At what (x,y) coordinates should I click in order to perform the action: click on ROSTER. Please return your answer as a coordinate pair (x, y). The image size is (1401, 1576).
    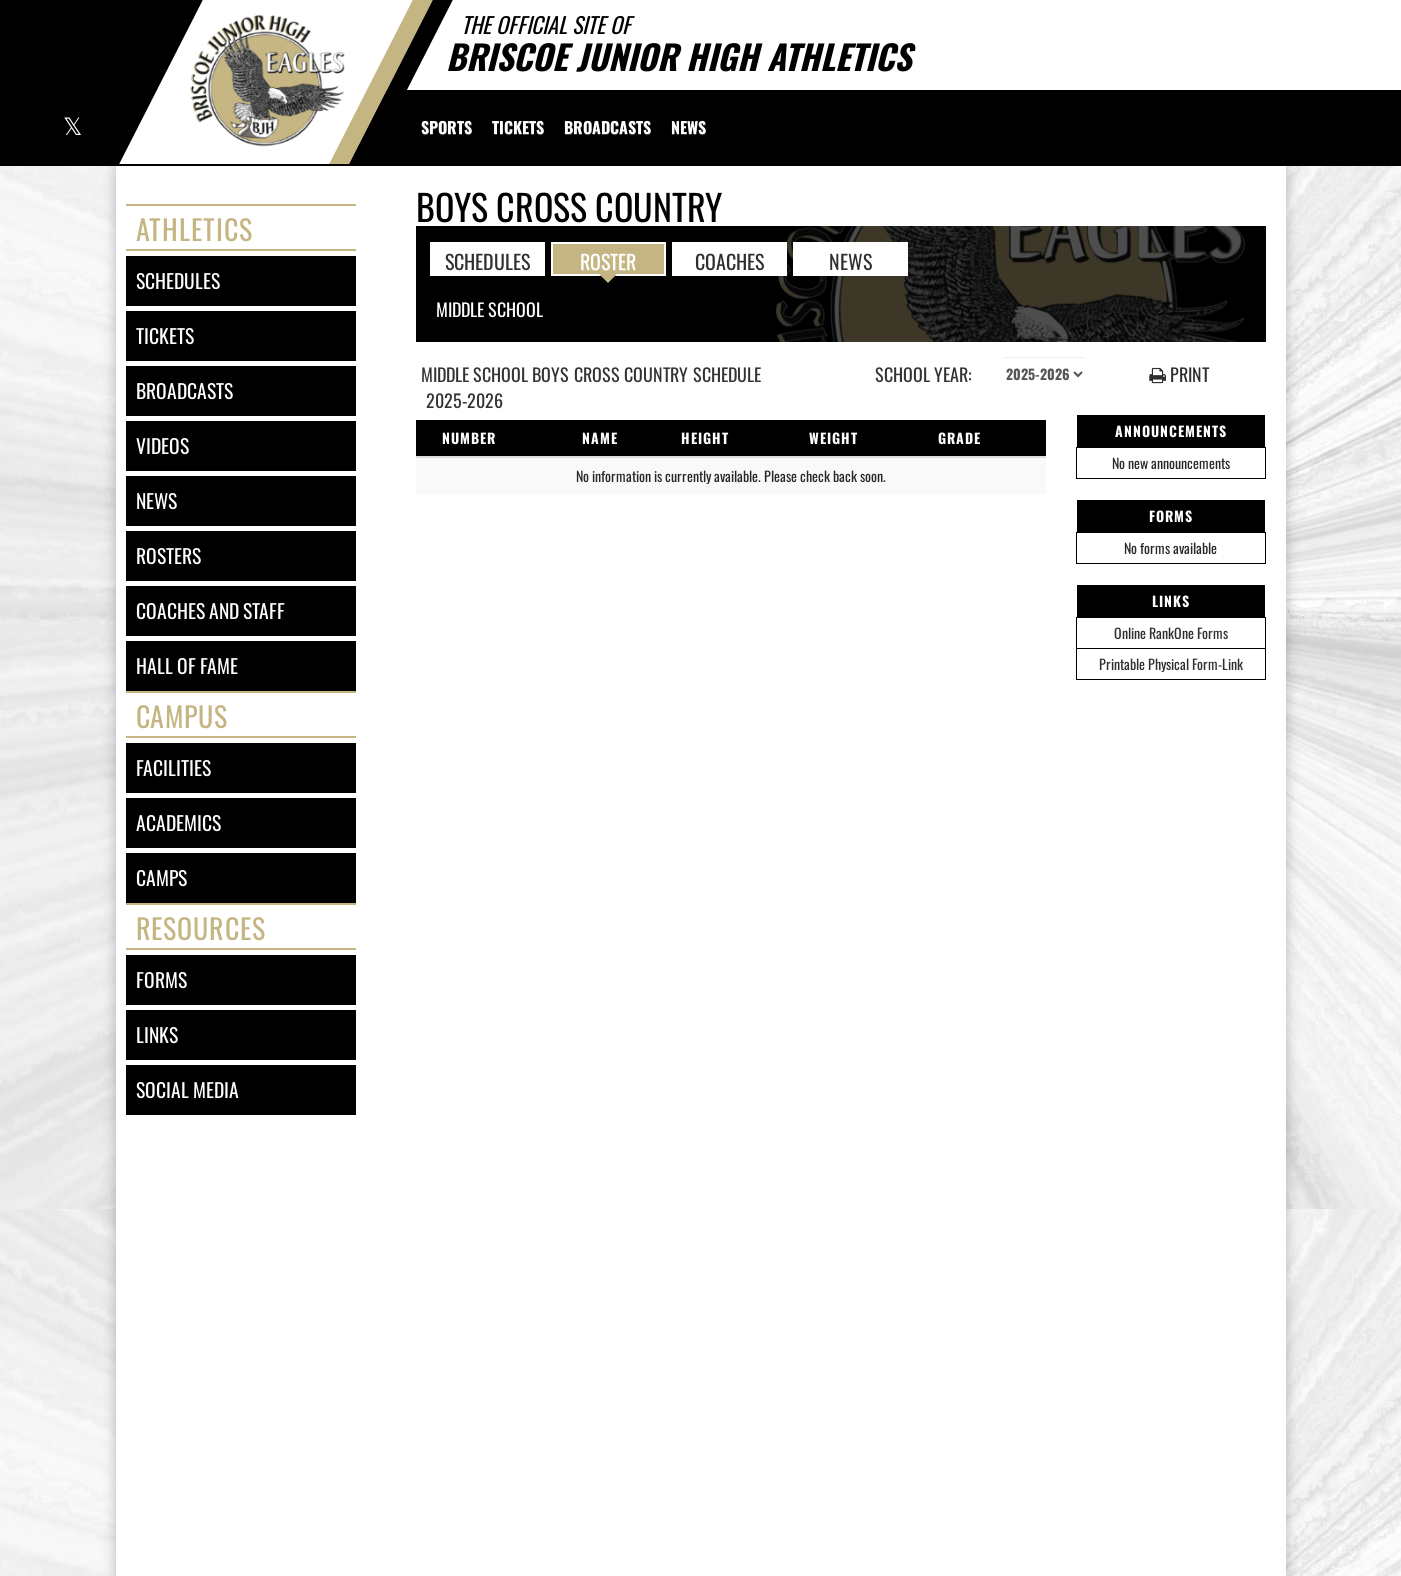
    Looking at the image, I should click on (608, 260).